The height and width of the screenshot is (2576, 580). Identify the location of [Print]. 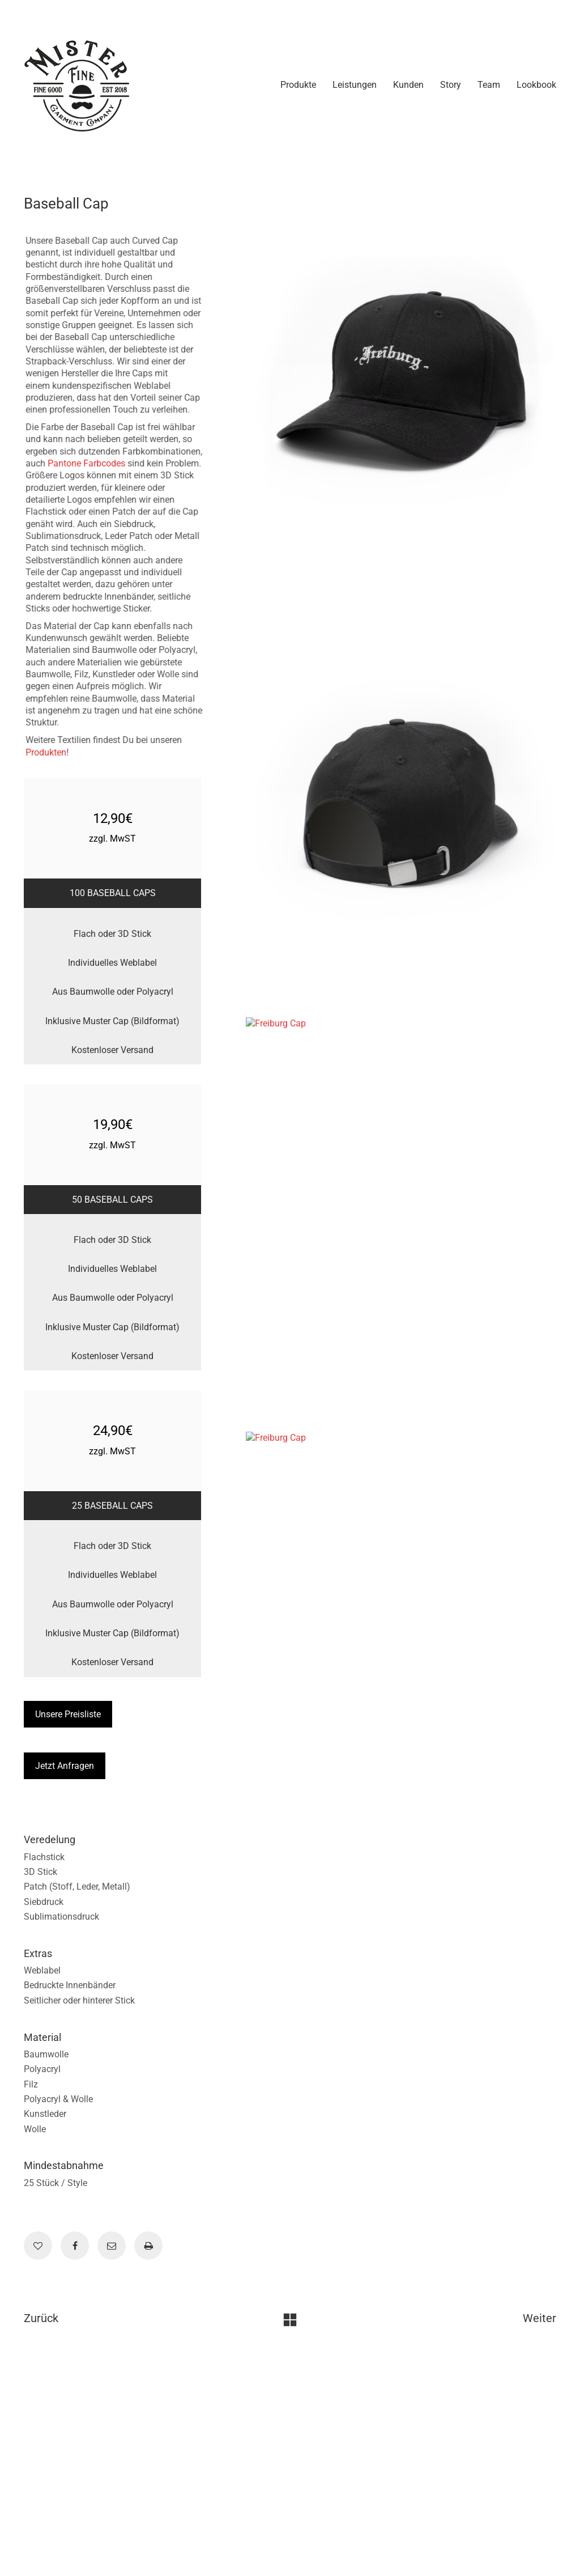
(148, 2245).